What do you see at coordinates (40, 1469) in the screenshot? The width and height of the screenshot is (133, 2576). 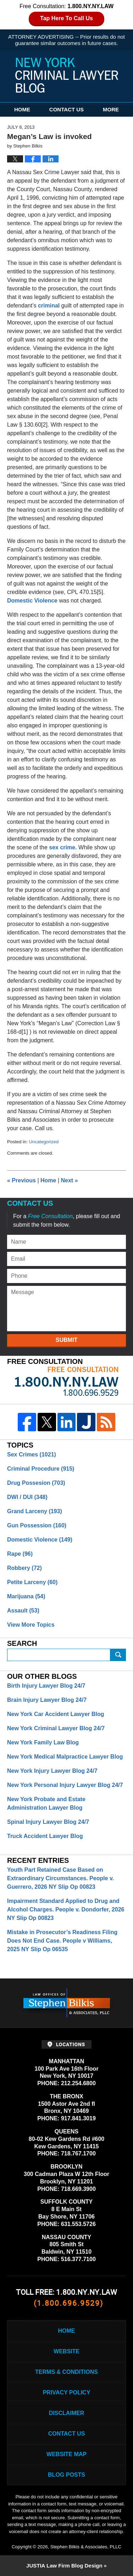 I see `Criminal Procedure` at bounding box center [40, 1469].